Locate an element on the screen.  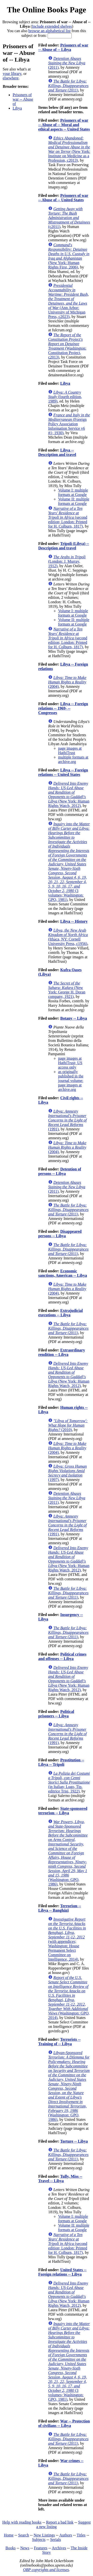
Botany -- Libya is located at coordinates (73, 1018).